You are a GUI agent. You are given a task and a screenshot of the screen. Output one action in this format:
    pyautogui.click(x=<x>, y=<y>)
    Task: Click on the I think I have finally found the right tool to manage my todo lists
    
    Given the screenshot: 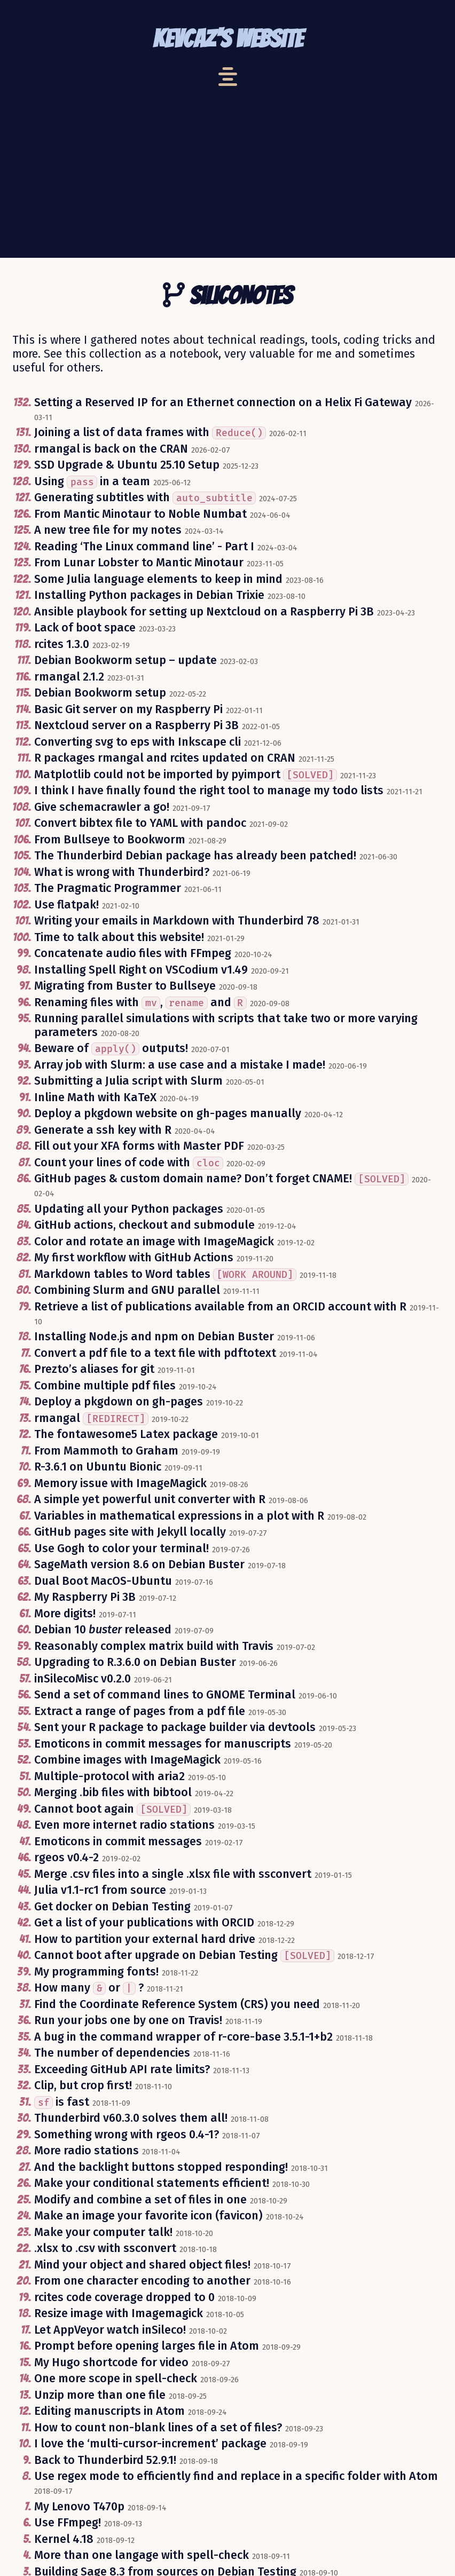 What is the action you would take?
    pyautogui.click(x=208, y=790)
    